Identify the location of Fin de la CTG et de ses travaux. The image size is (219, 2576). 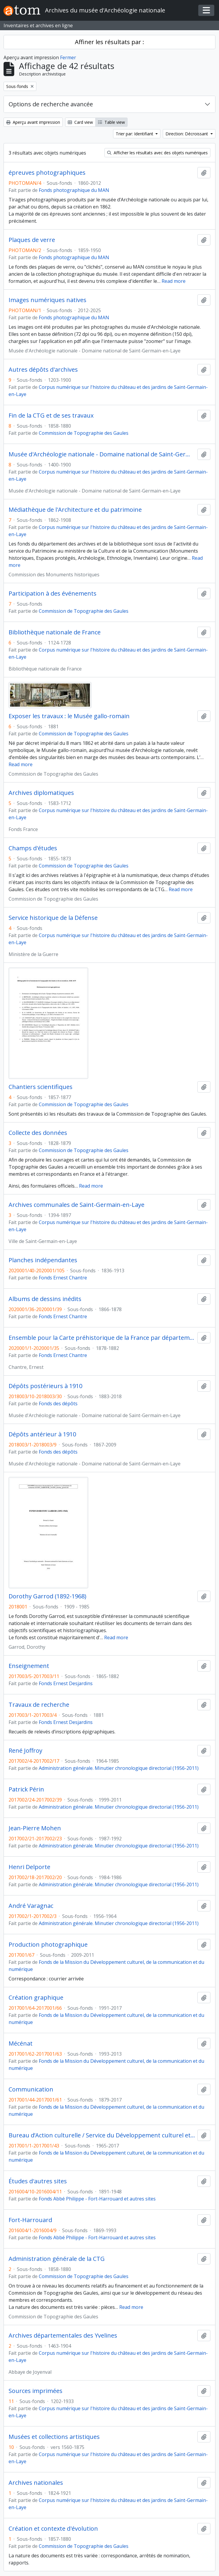
(51, 415).